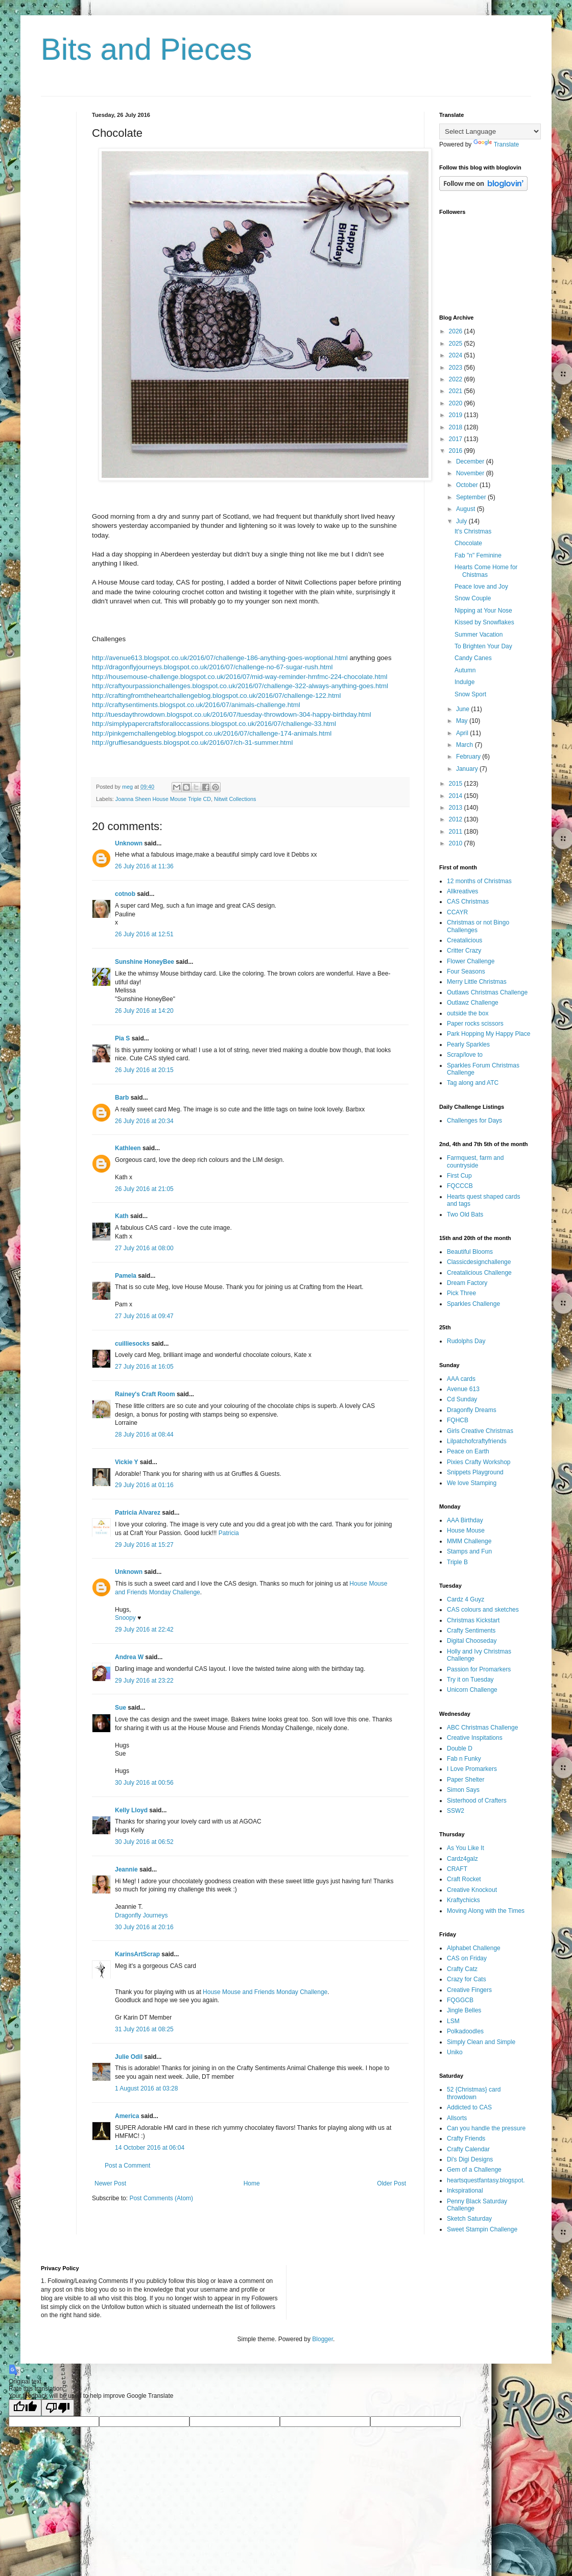  I want to click on Creative Knockout, so click(472, 1889).